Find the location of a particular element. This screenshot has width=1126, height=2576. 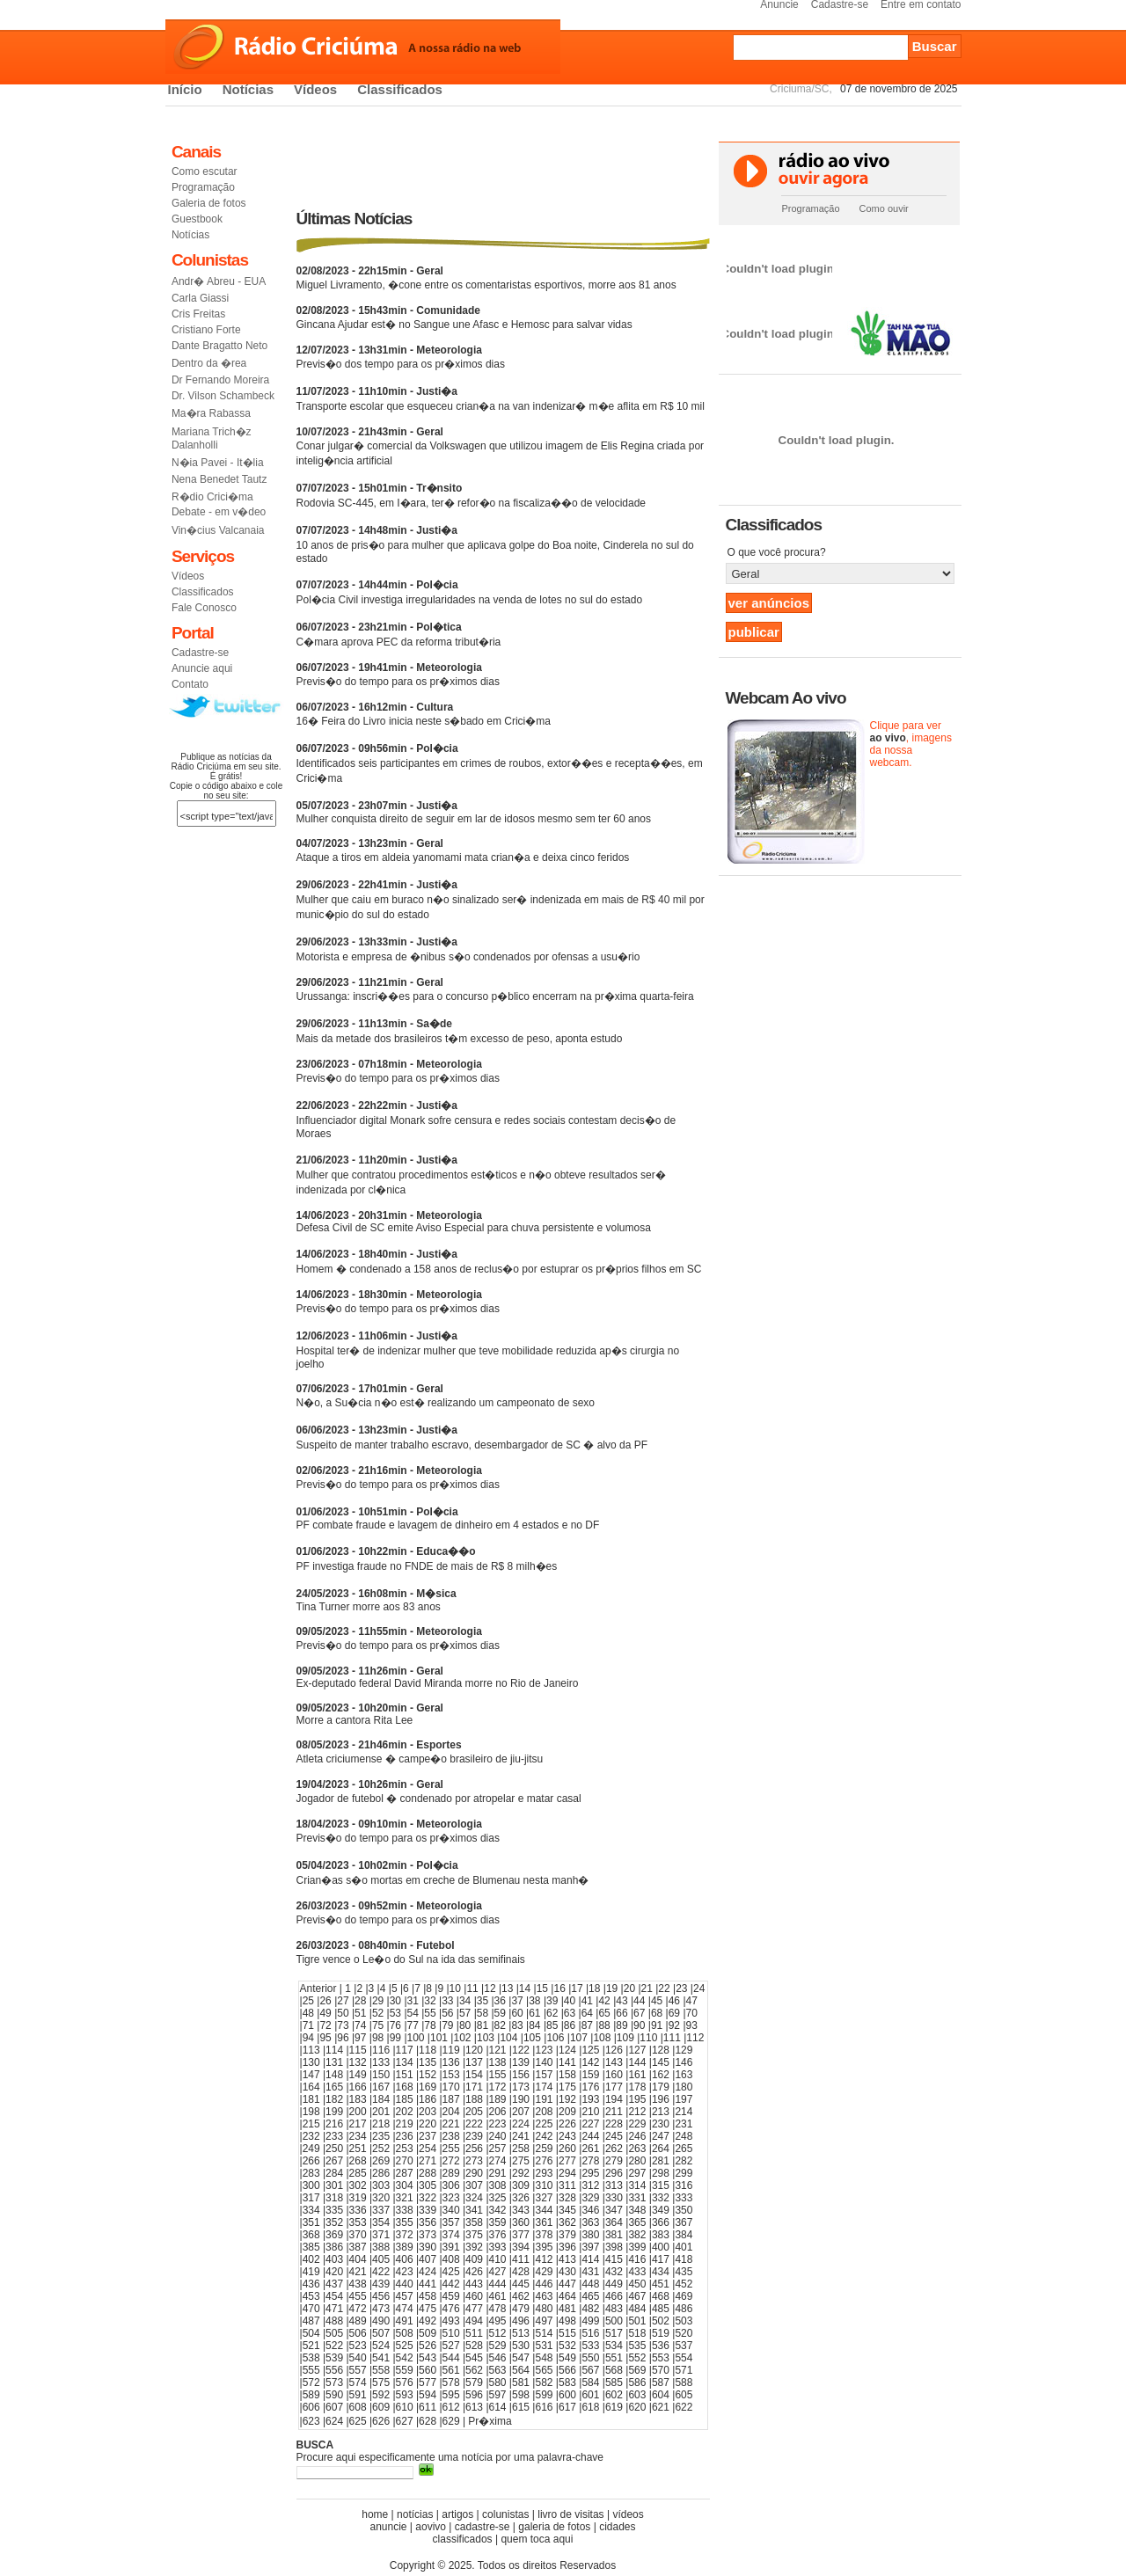

610 is located at coordinates (404, 2407).